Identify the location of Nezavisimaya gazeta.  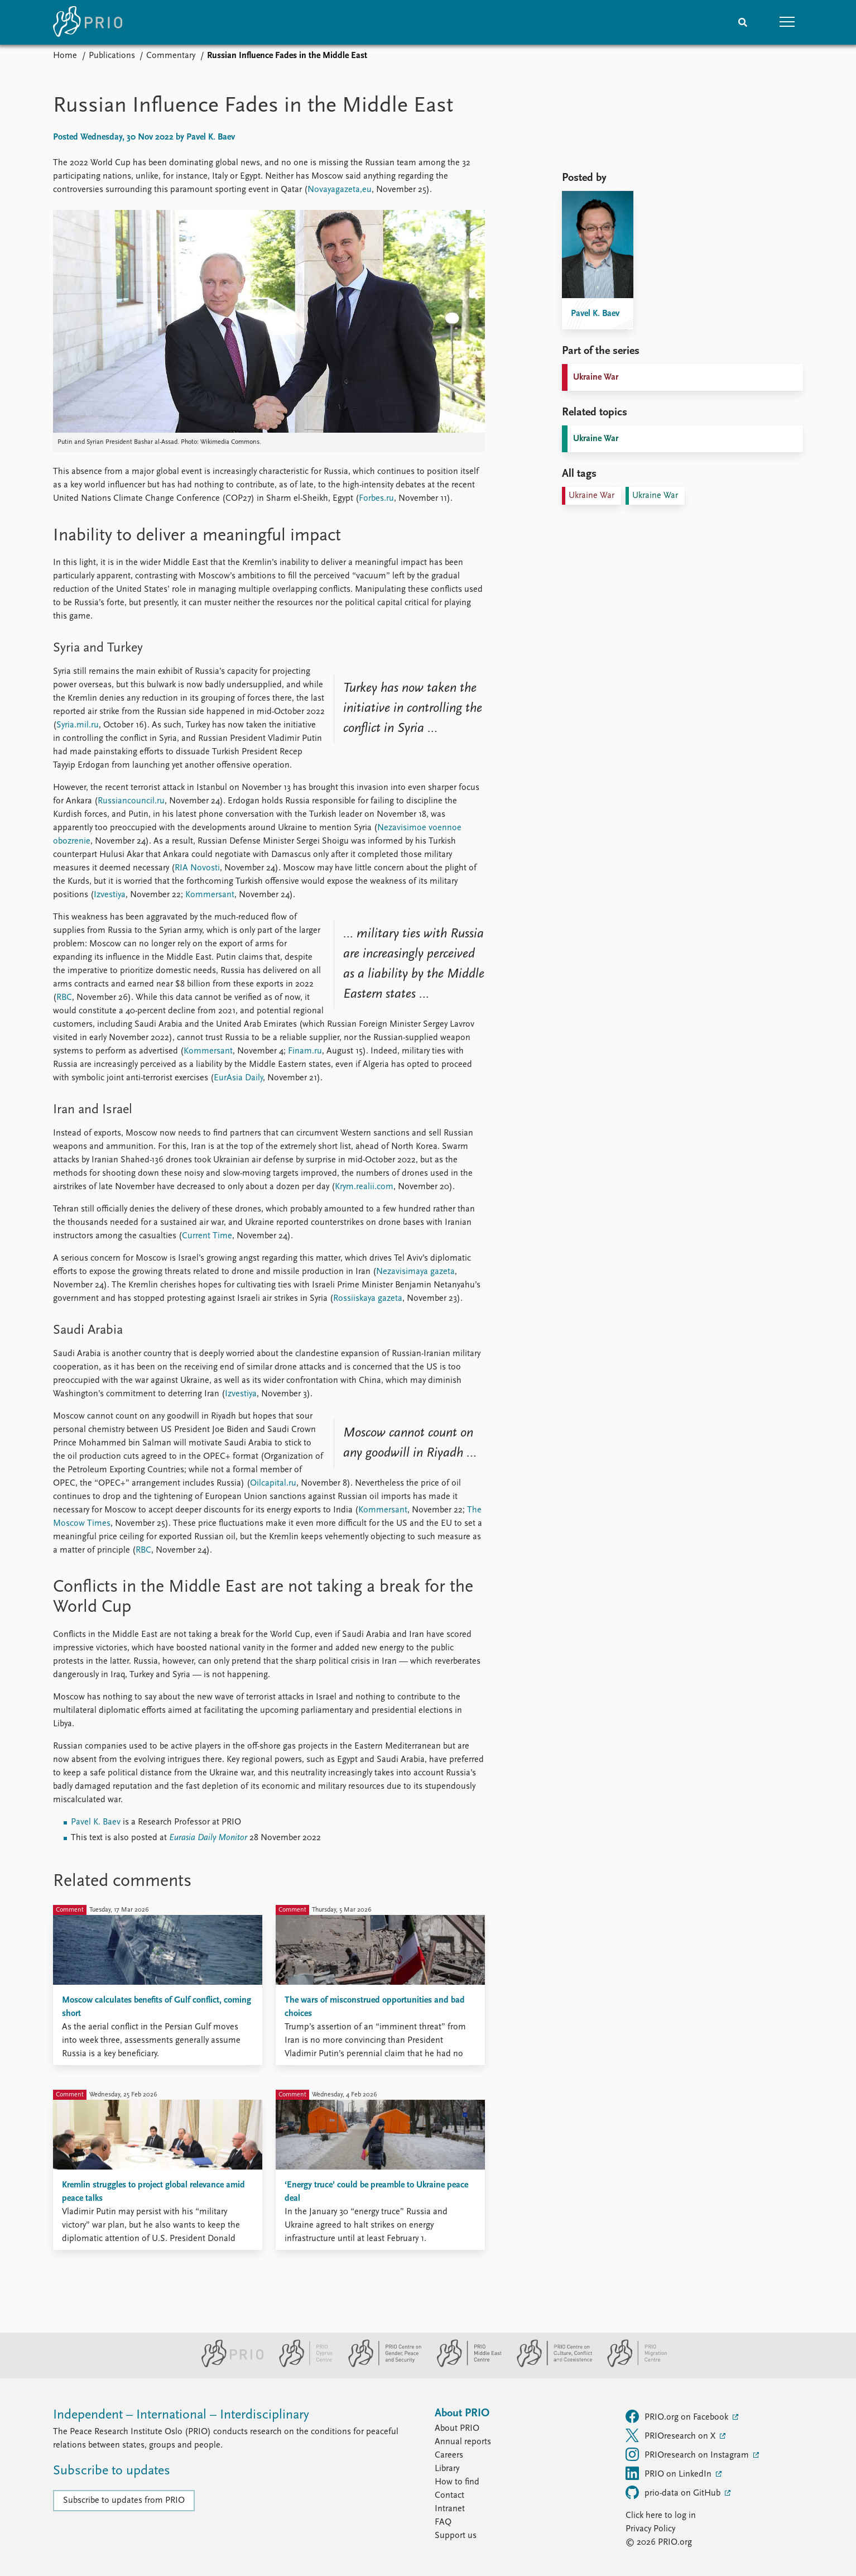
(415, 1271).